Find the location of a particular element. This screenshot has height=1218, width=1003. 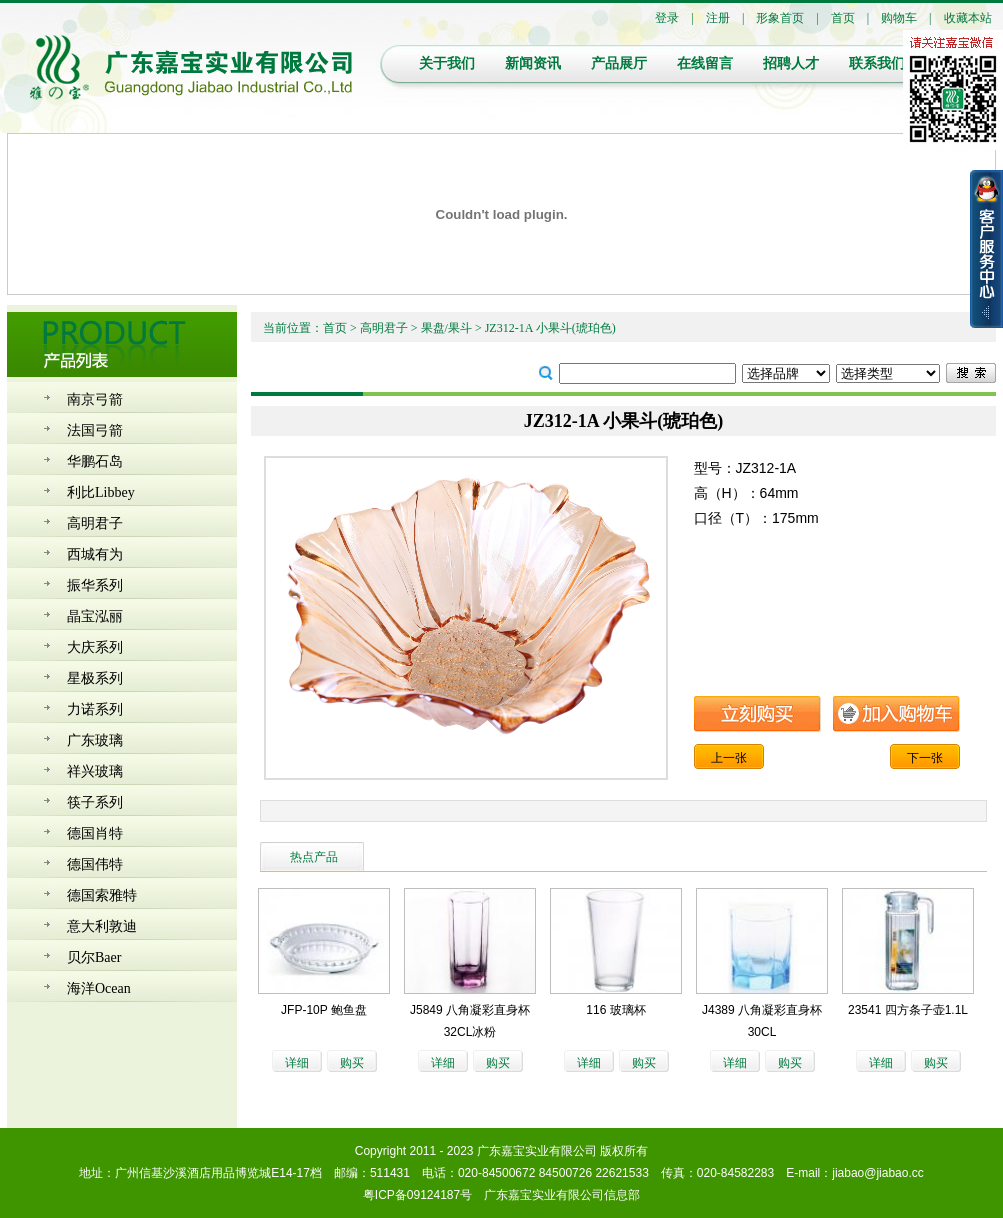

招聘人才 is located at coordinates (791, 63).